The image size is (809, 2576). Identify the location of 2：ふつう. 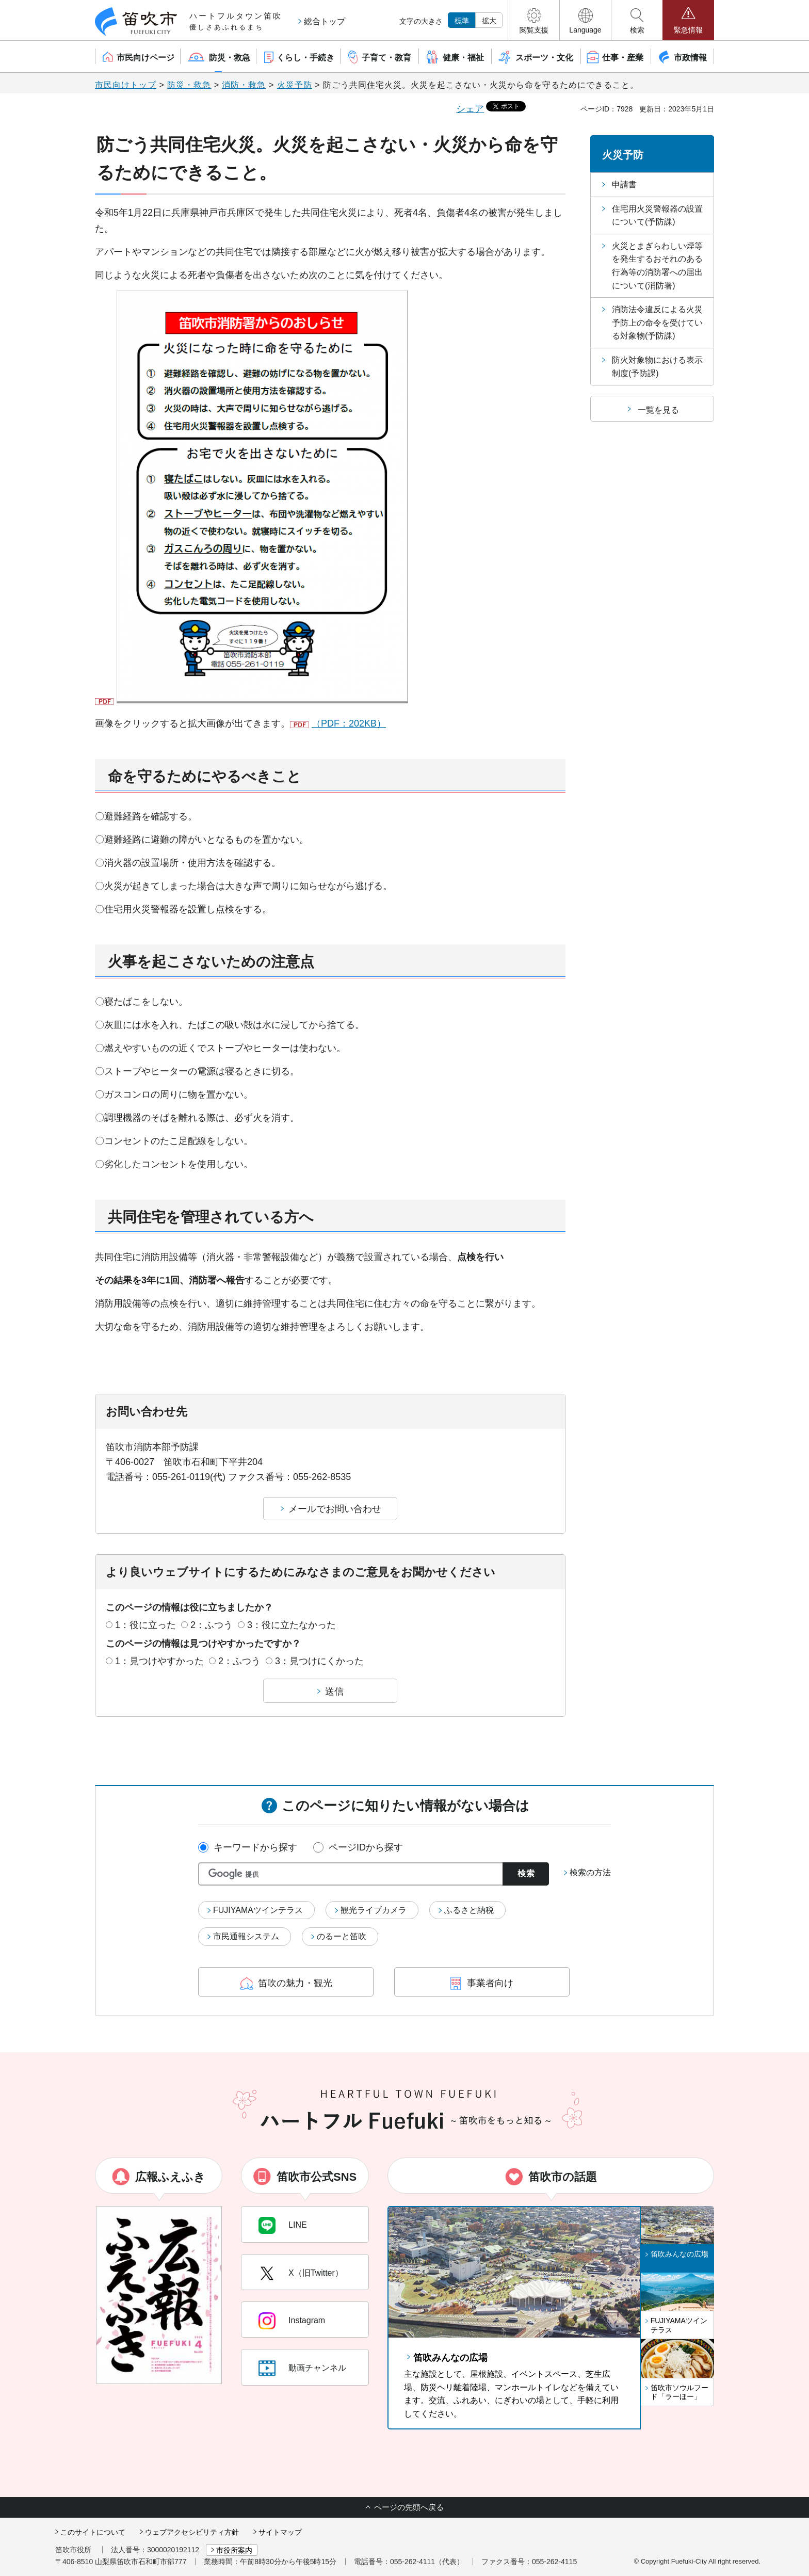
(211, 1625).